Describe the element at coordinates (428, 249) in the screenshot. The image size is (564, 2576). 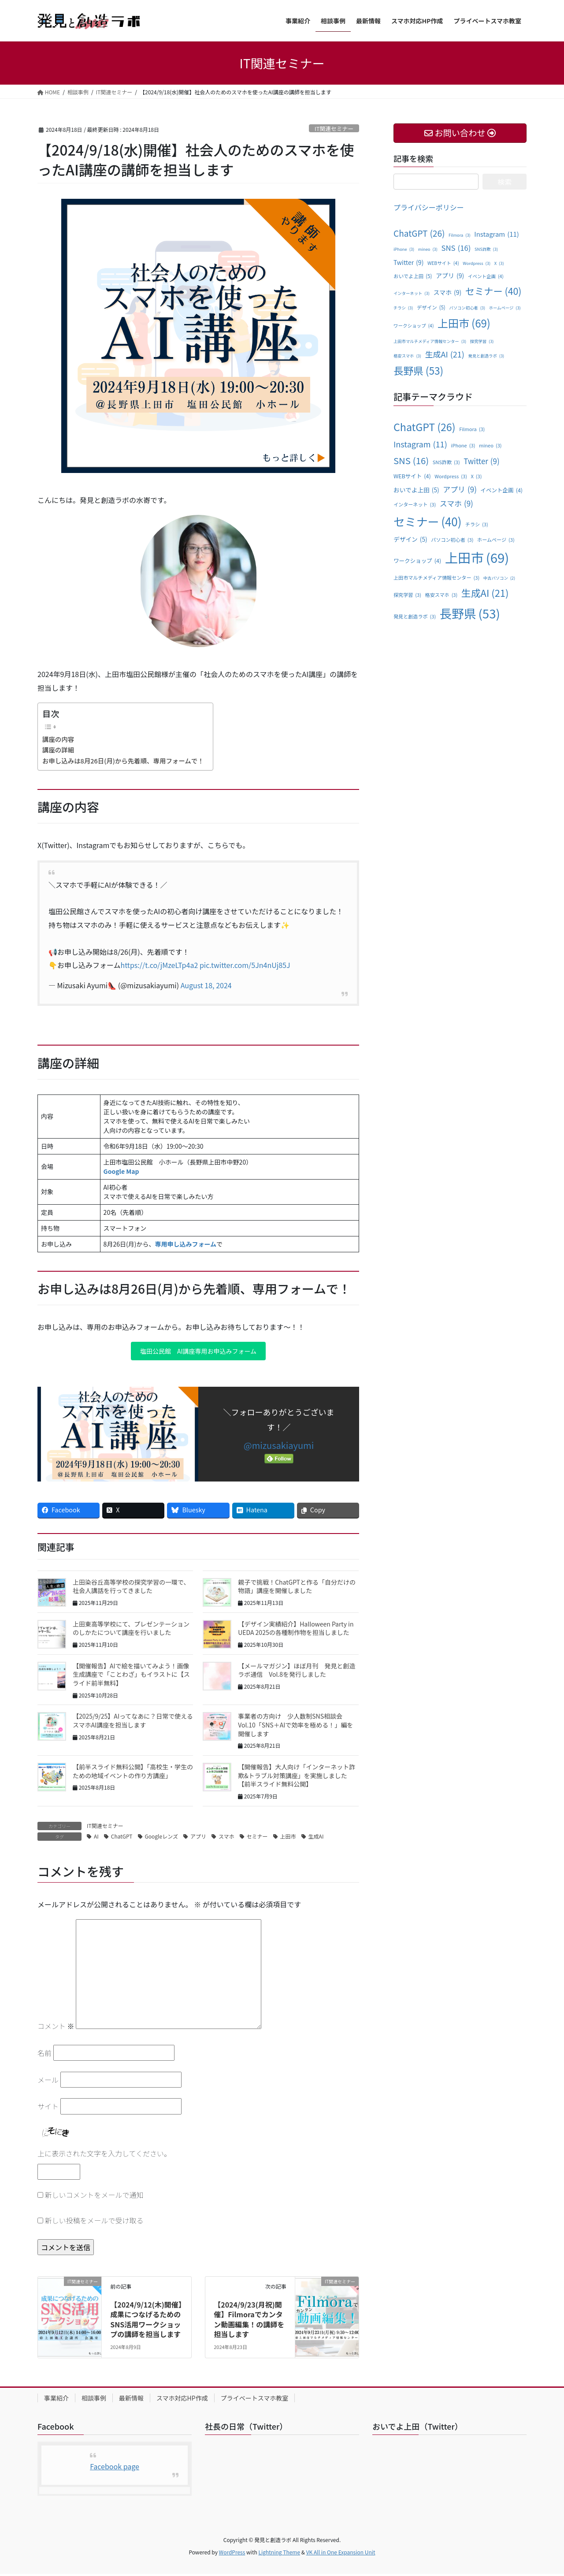
I see `mineo [mineo (3個の項目)]` at that location.